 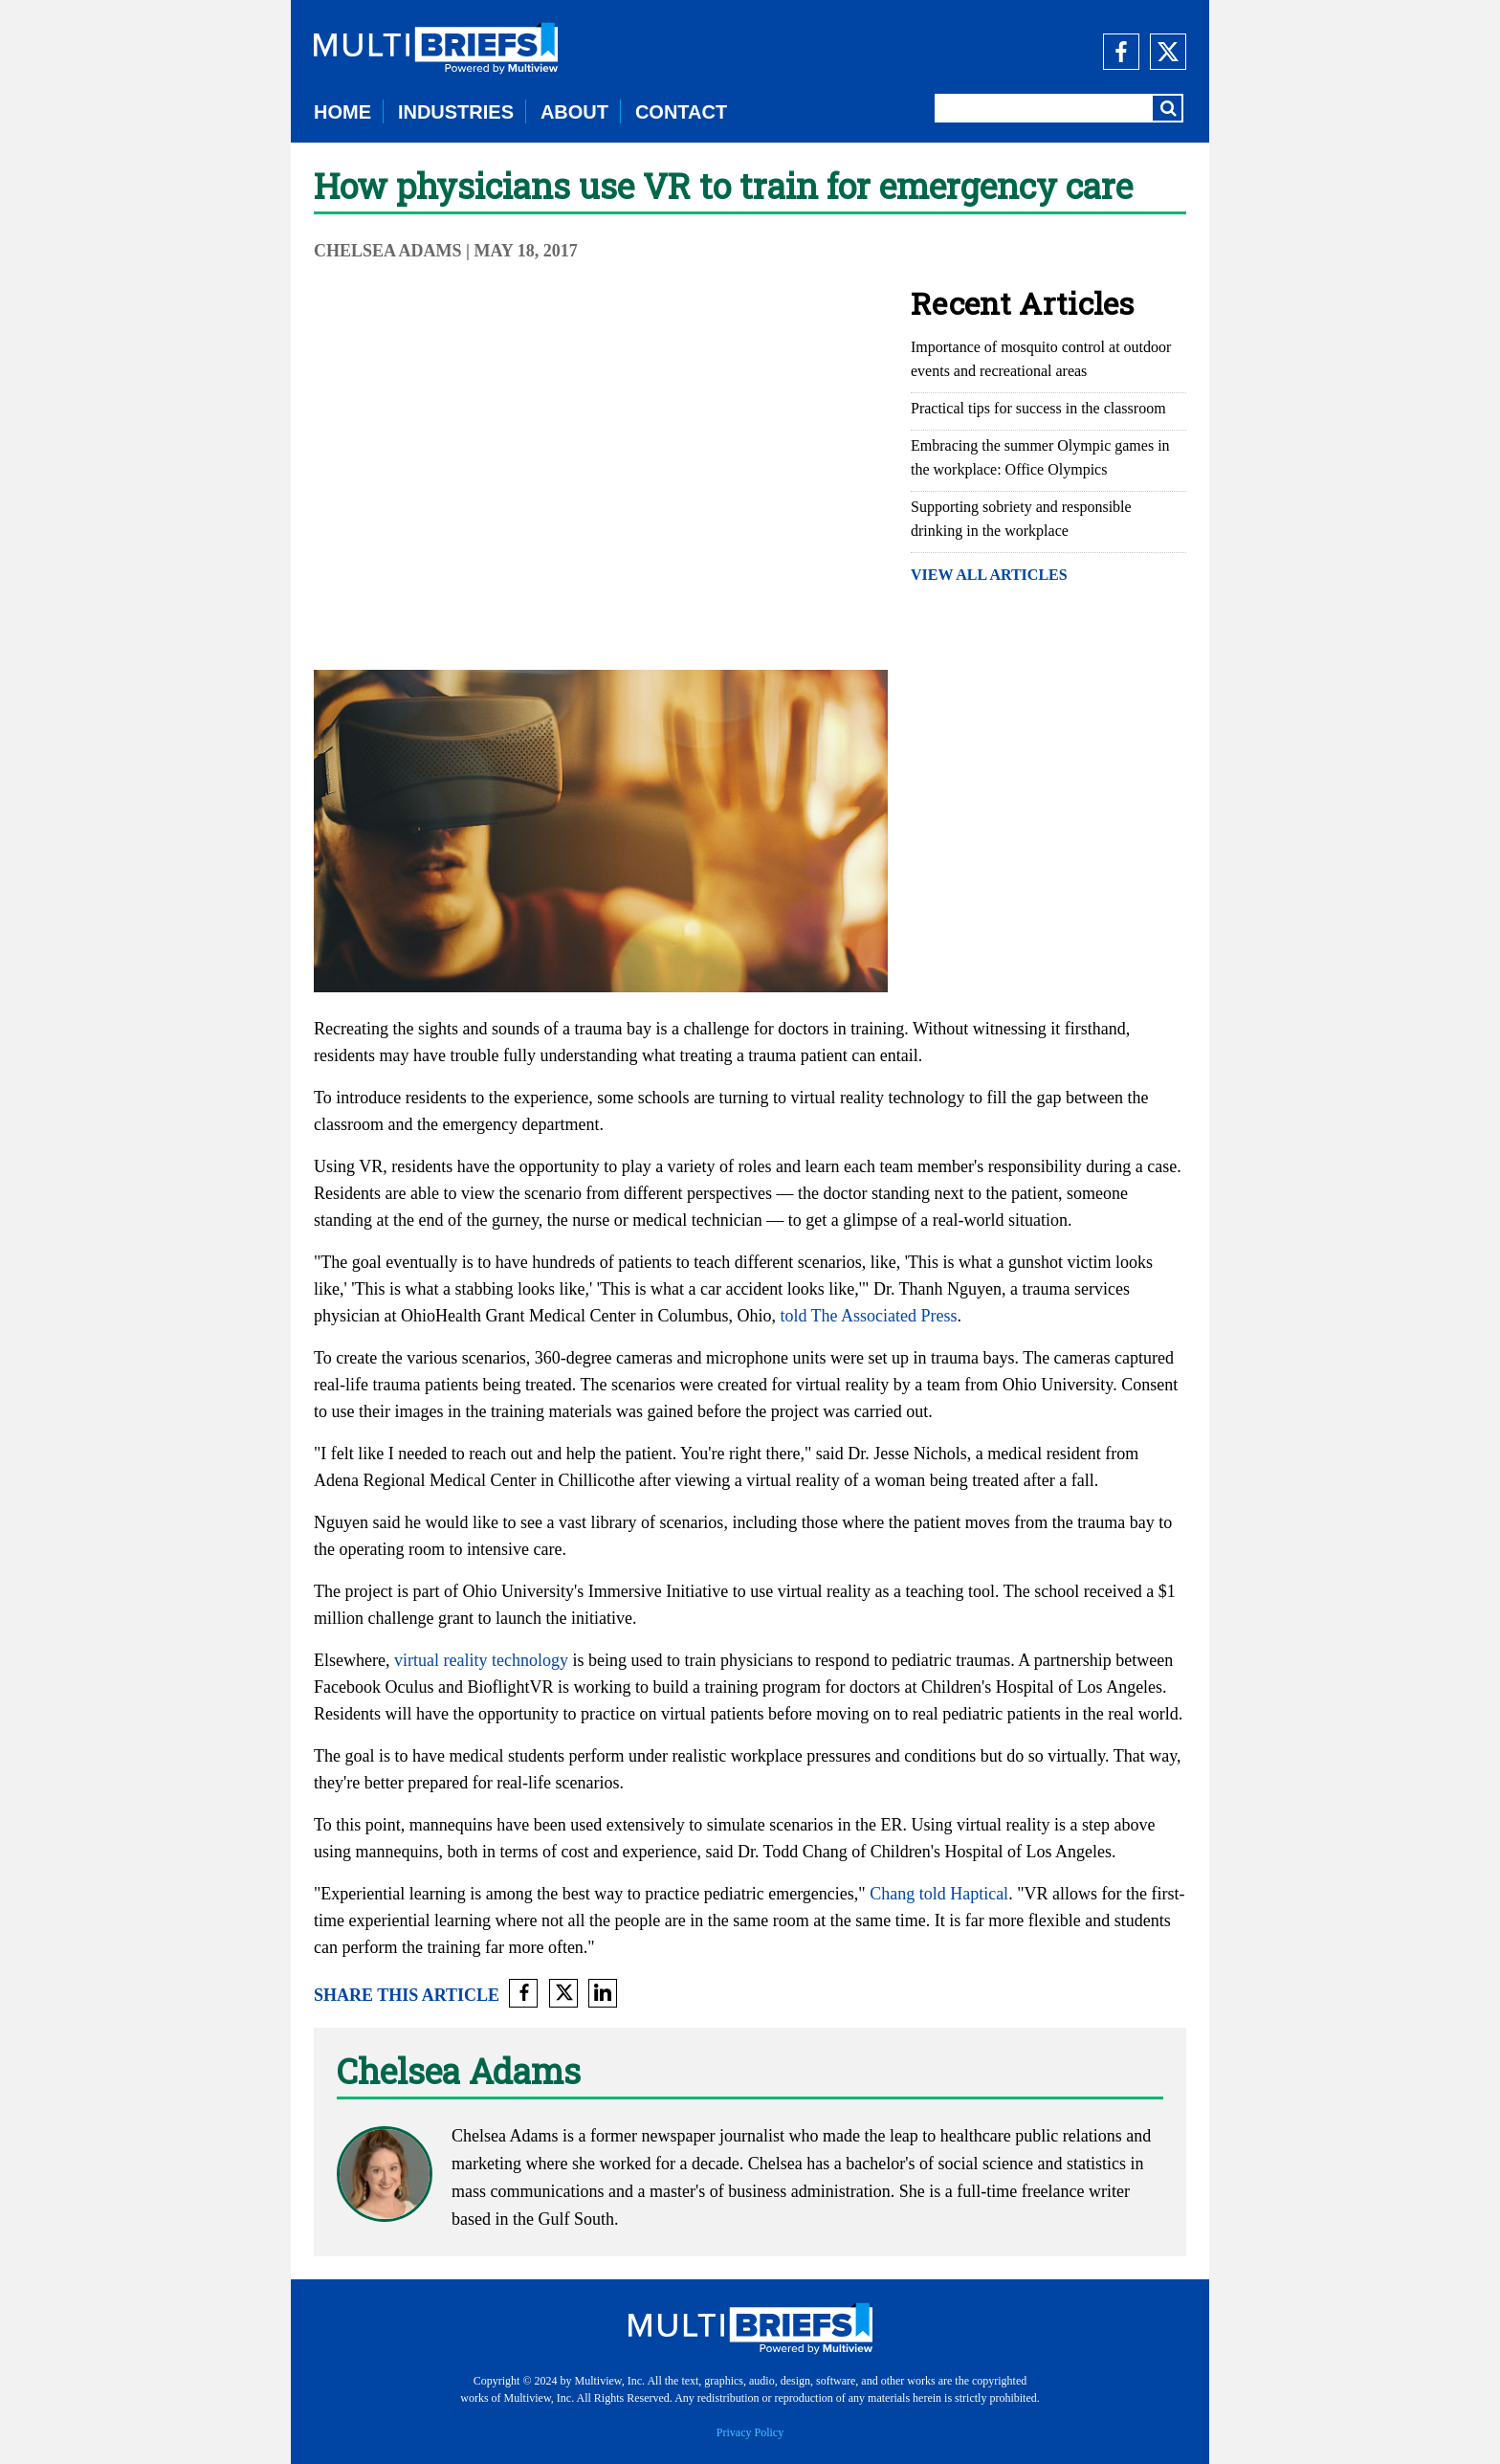 What do you see at coordinates (481, 1660) in the screenshot?
I see `virtual reality technology` at bounding box center [481, 1660].